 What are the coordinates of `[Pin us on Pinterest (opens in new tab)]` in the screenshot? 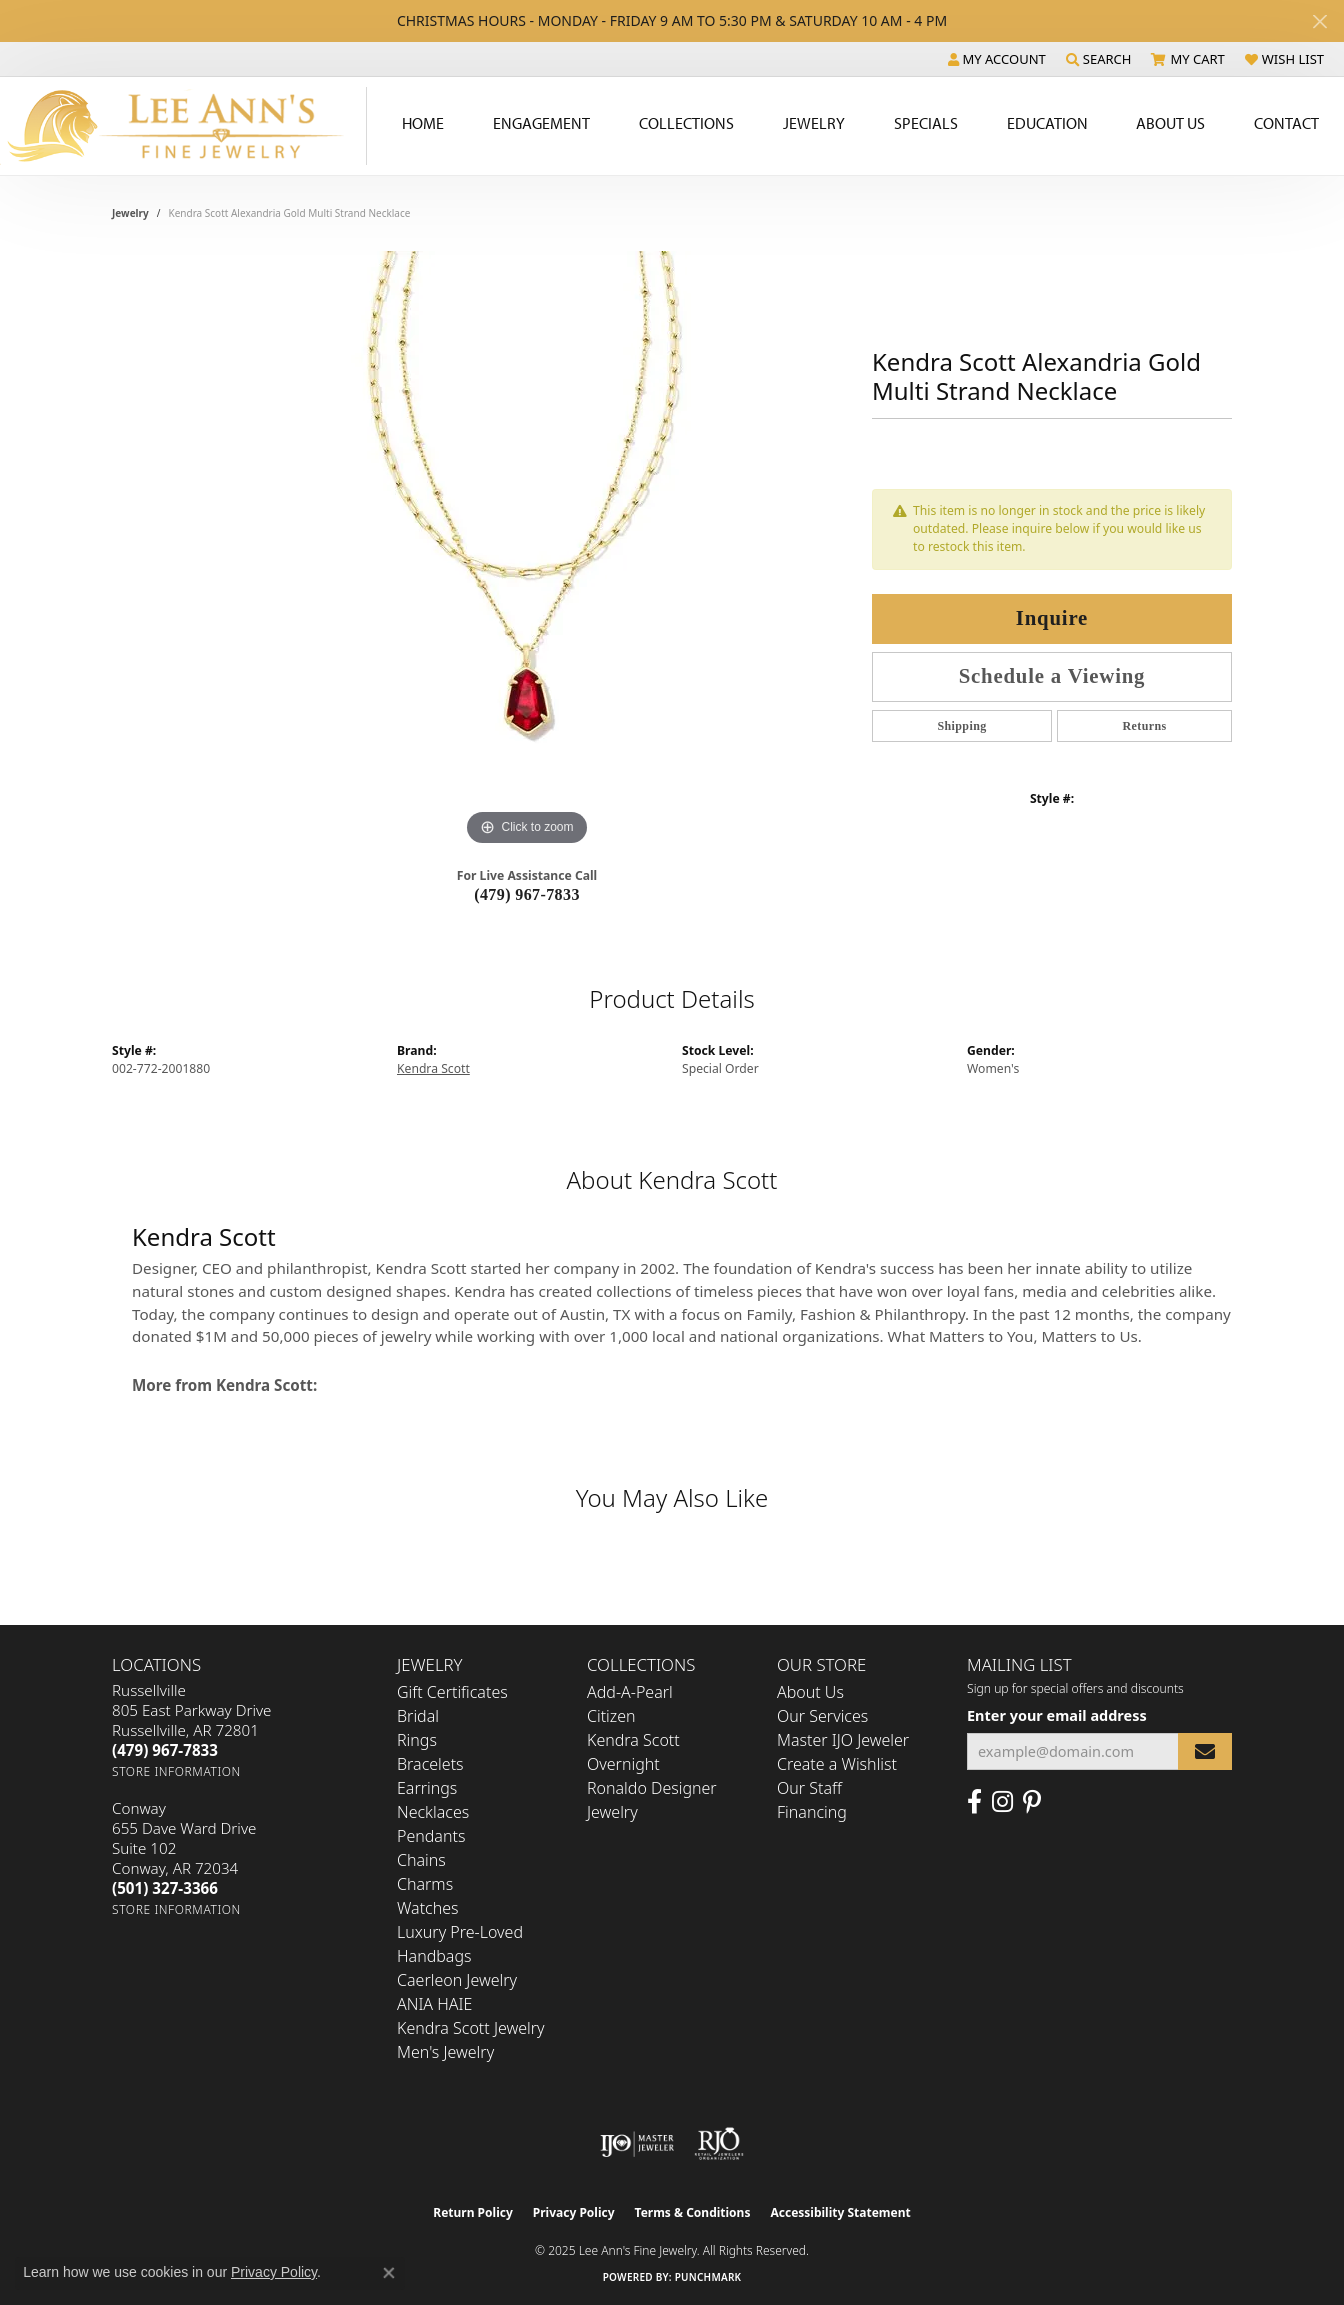 It's located at (1032, 1802).